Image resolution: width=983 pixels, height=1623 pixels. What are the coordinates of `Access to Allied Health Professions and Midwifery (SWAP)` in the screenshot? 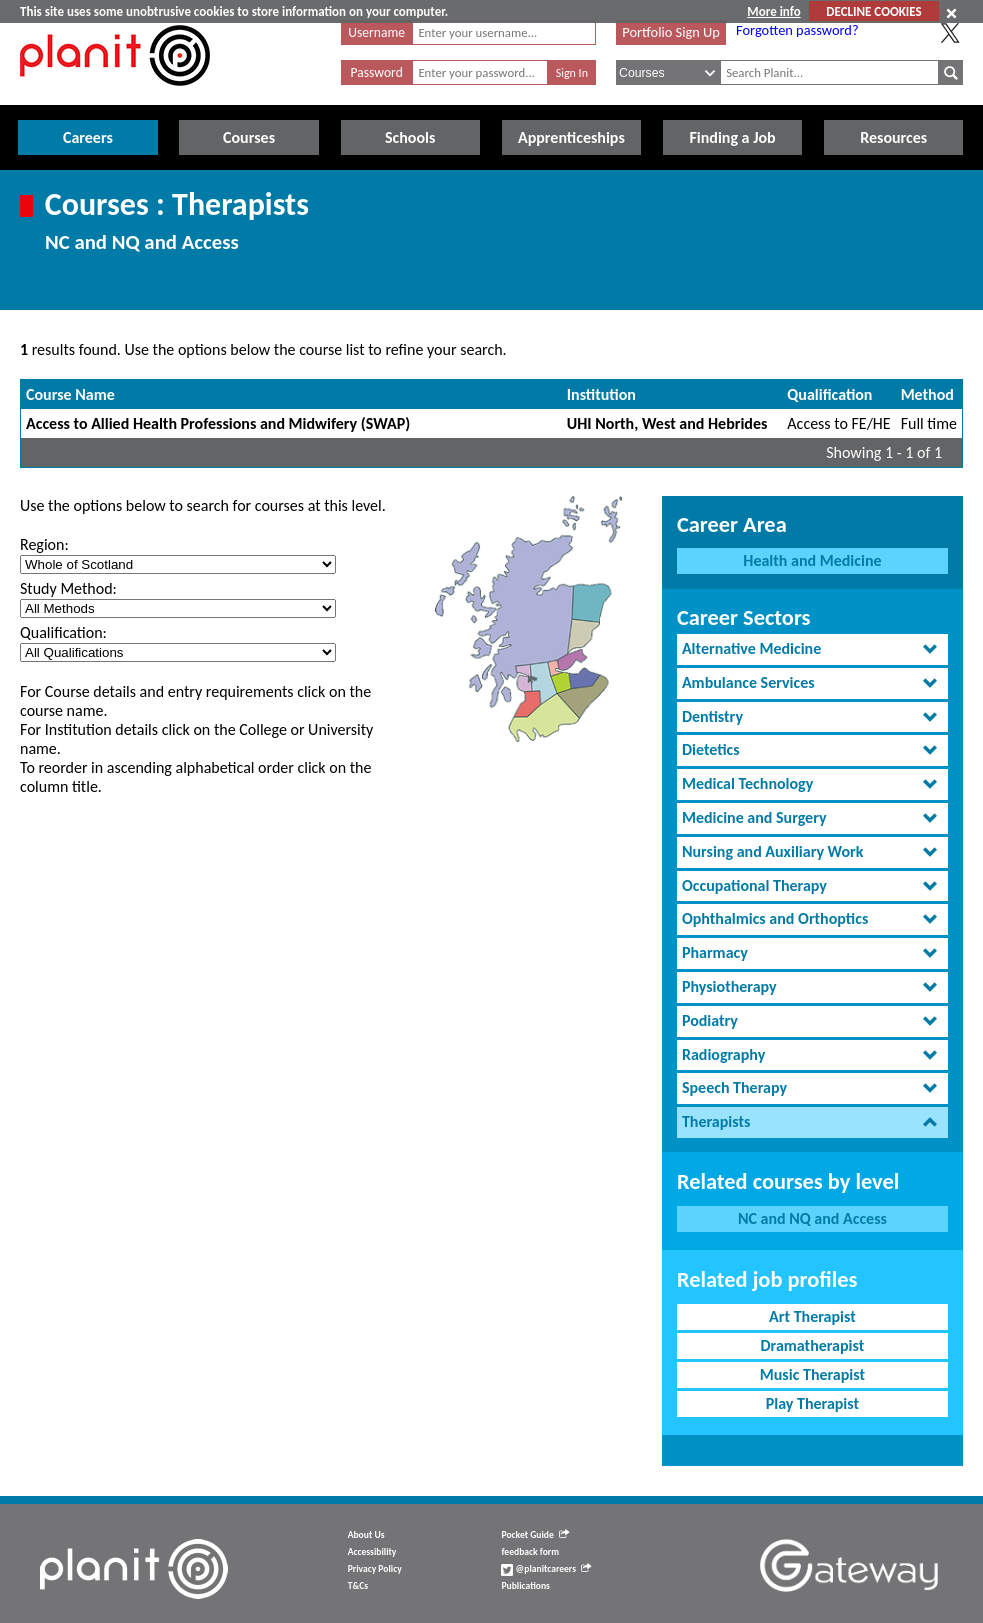 It's located at (218, 423).